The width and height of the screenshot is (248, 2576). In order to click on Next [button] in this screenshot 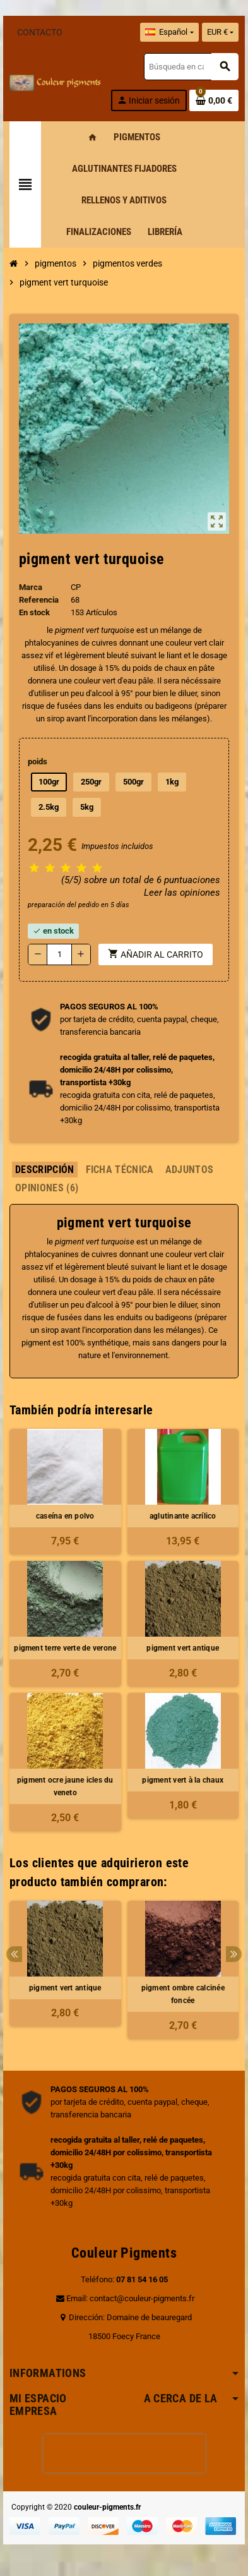, I will do `click(234, 1954)`.